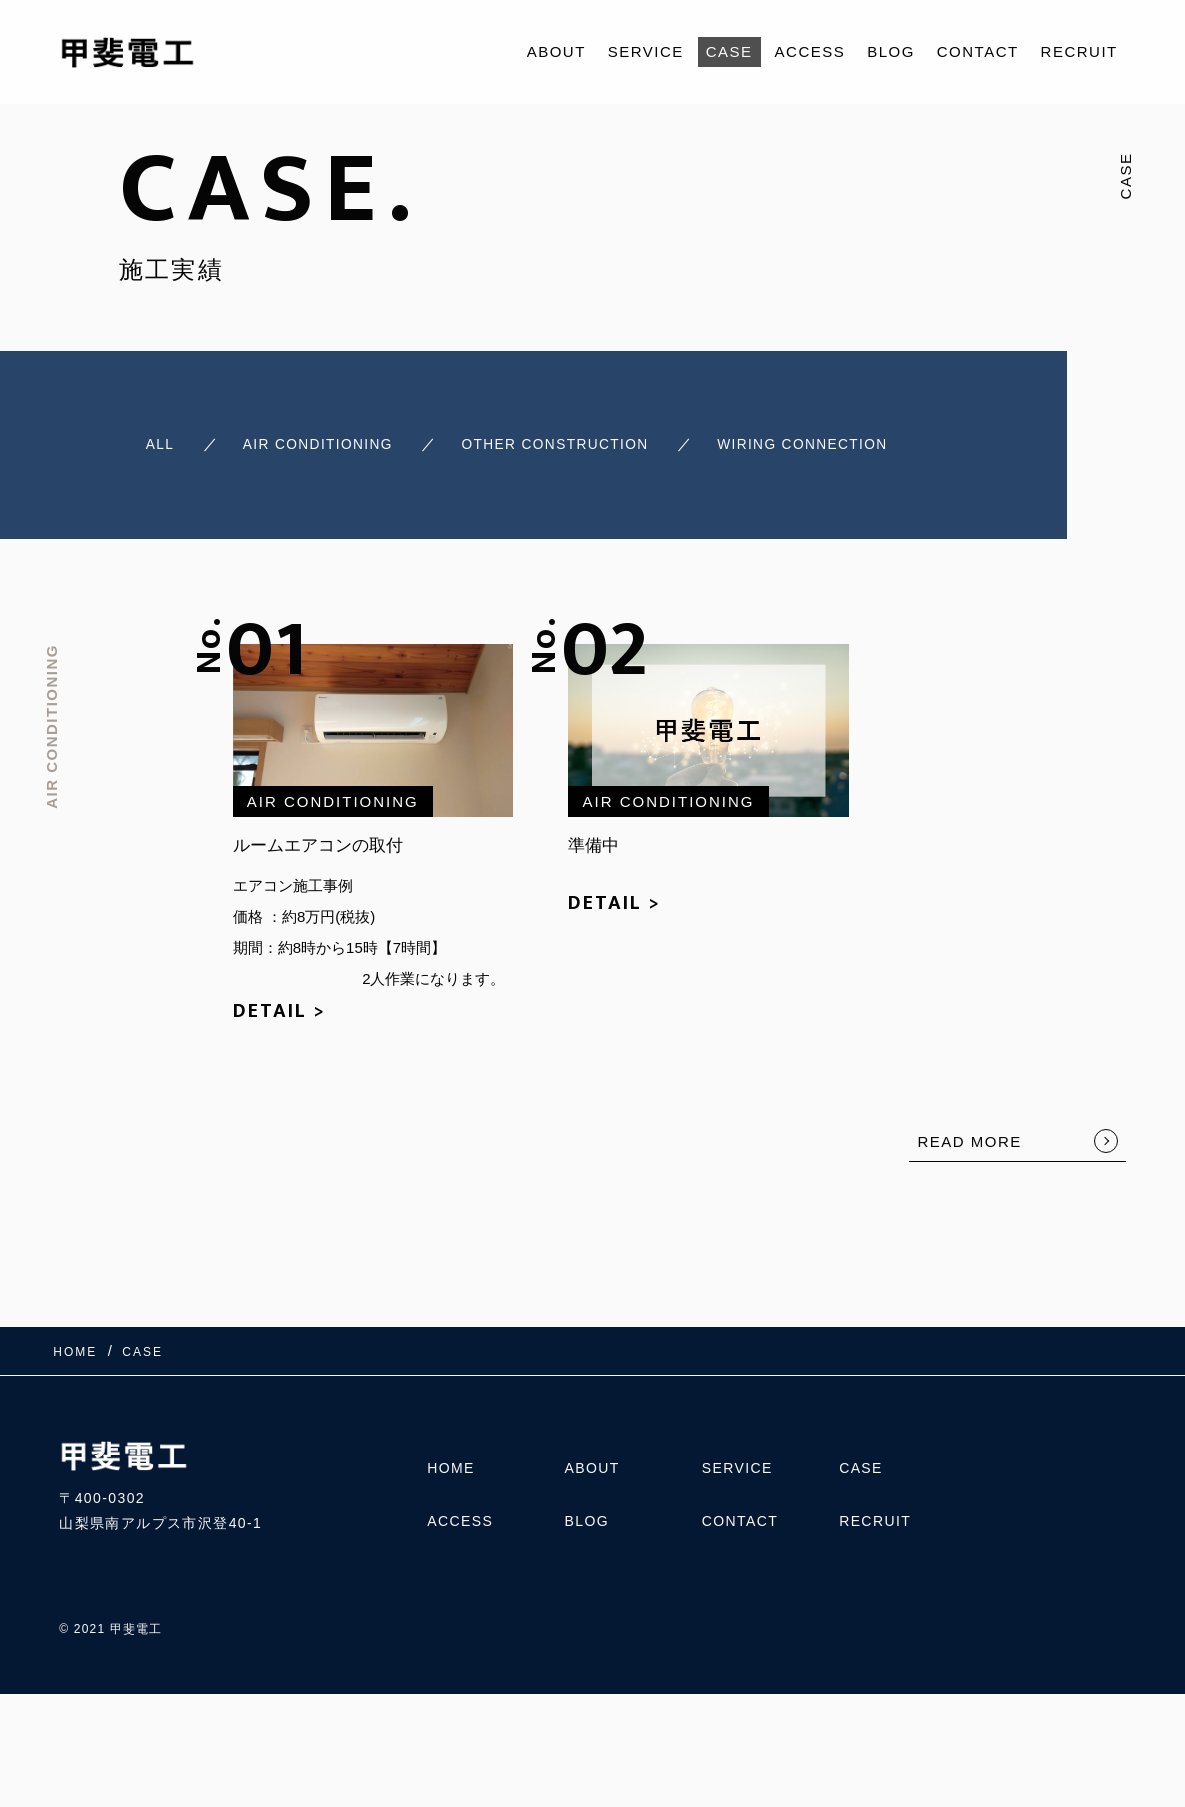 The height and width of the screenshot is (1807, 1185). What do you see at coordinates (1079, 51) in the screenshot?
I see `RECRUIT` at bounding box center [1079, 51].